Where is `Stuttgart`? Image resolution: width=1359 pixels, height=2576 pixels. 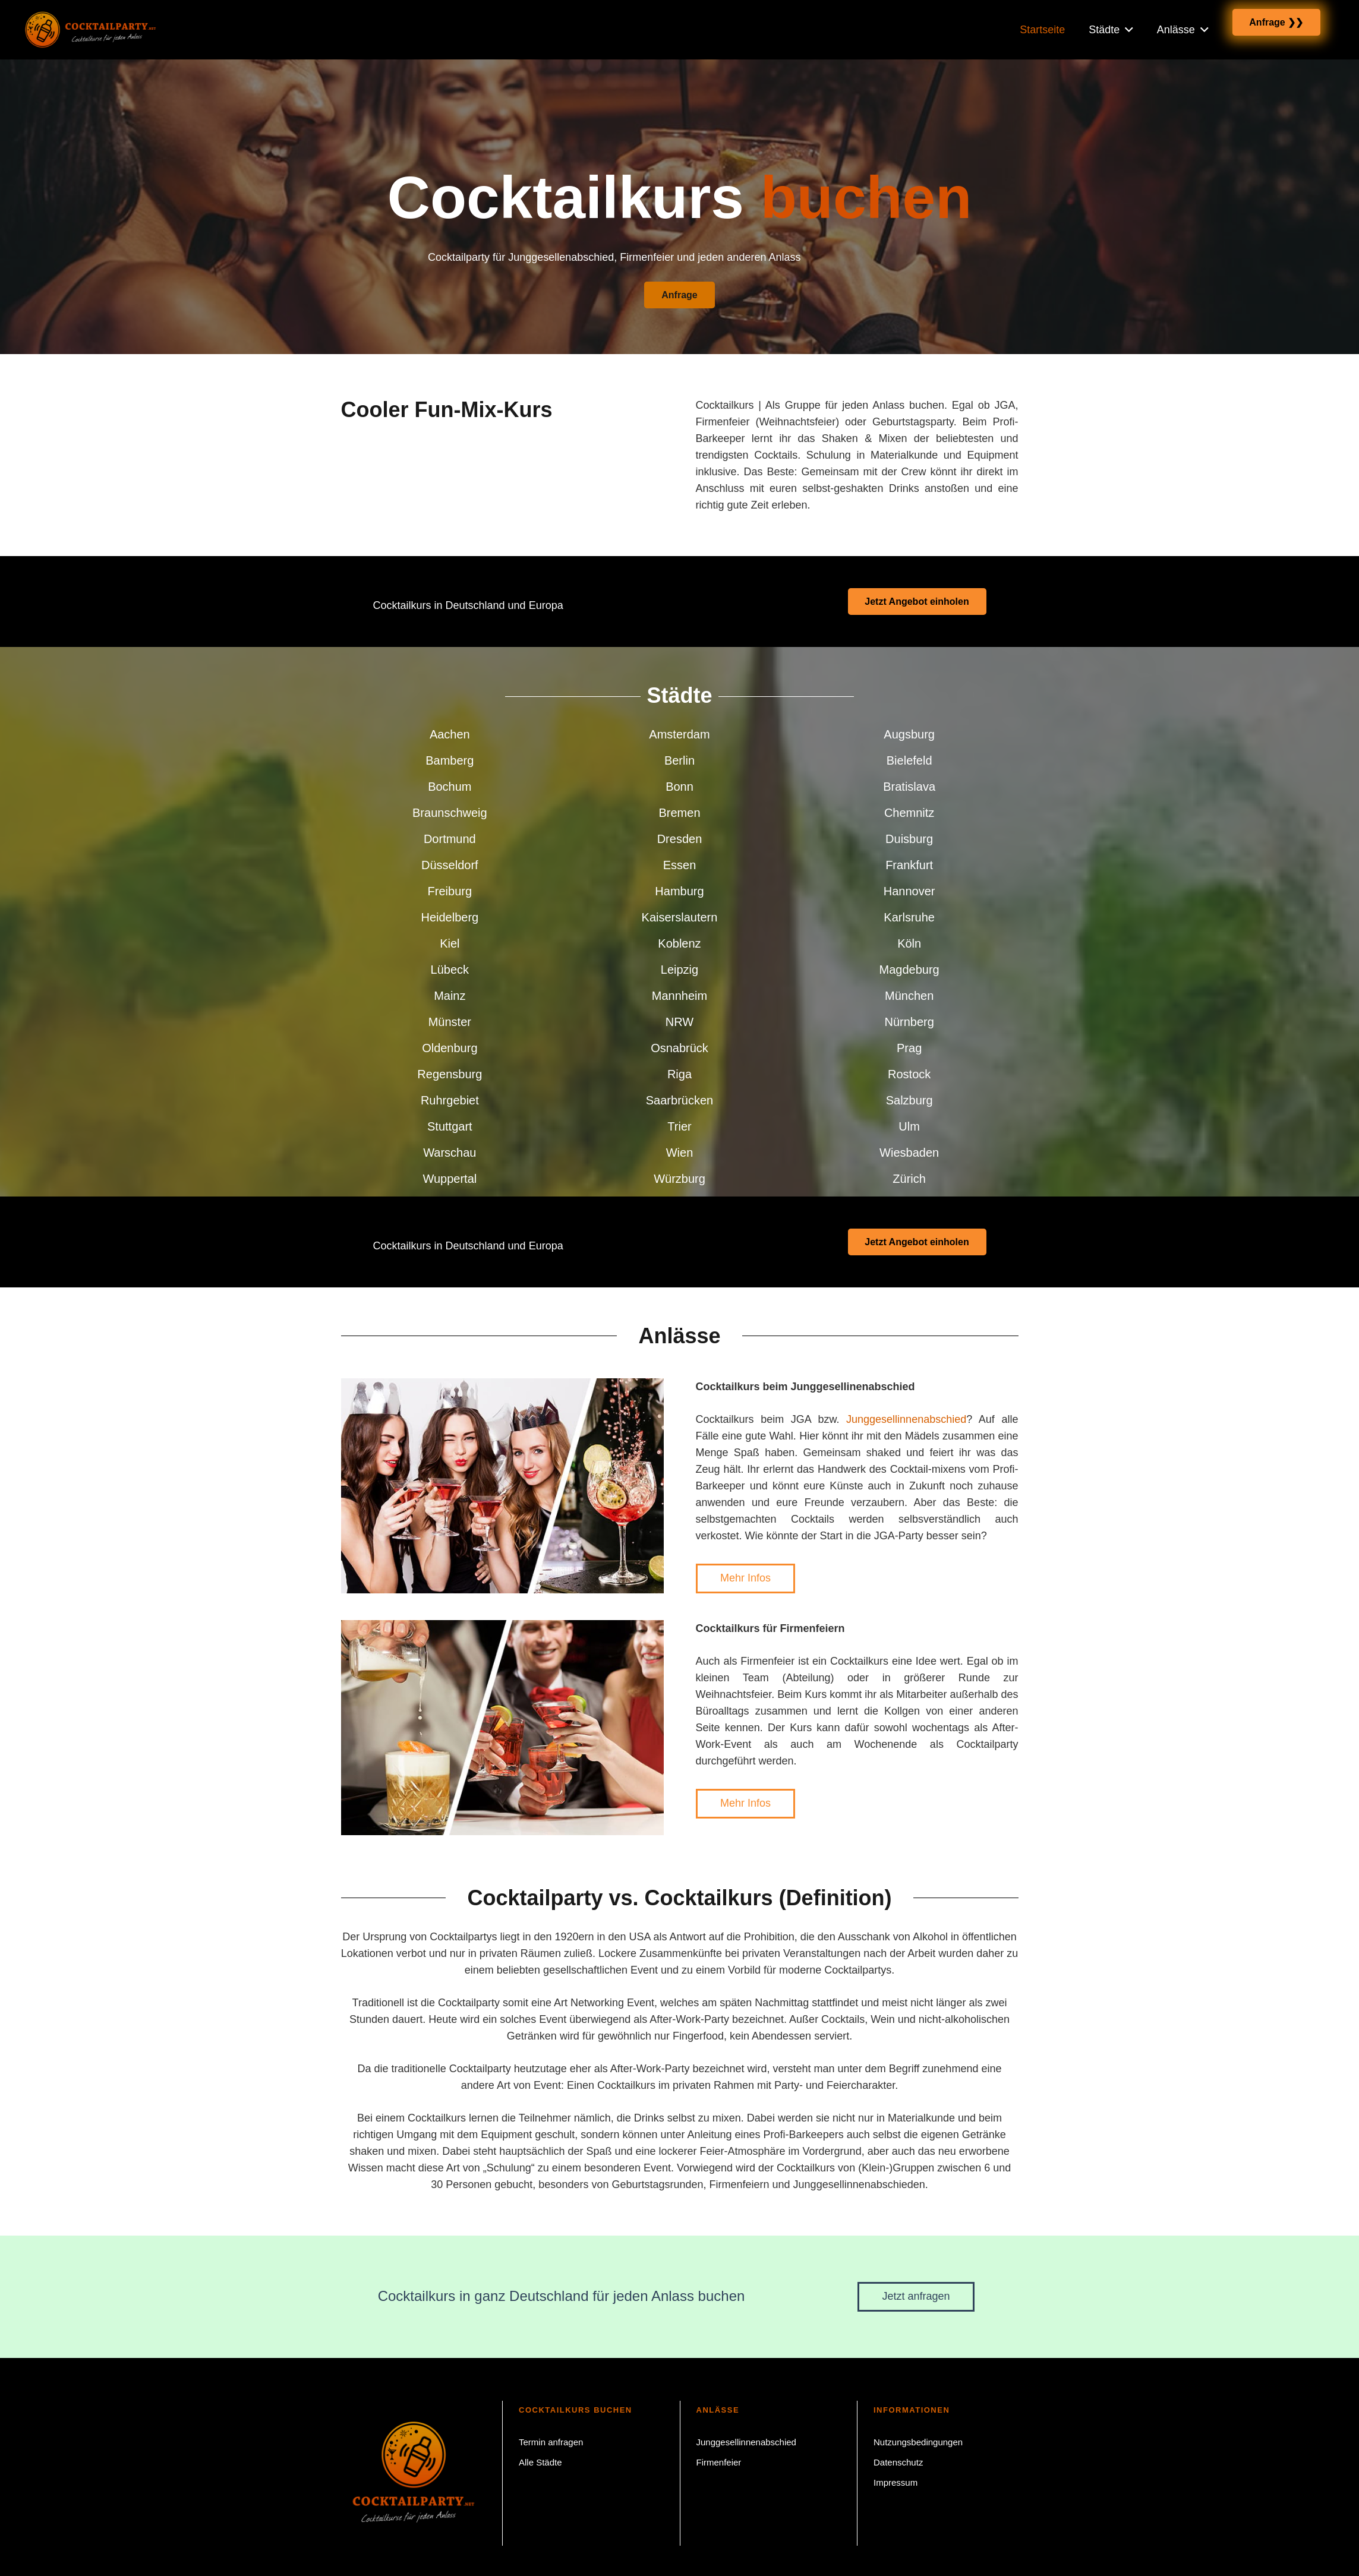
Stuttgart is located at coordinates (449, 1126).